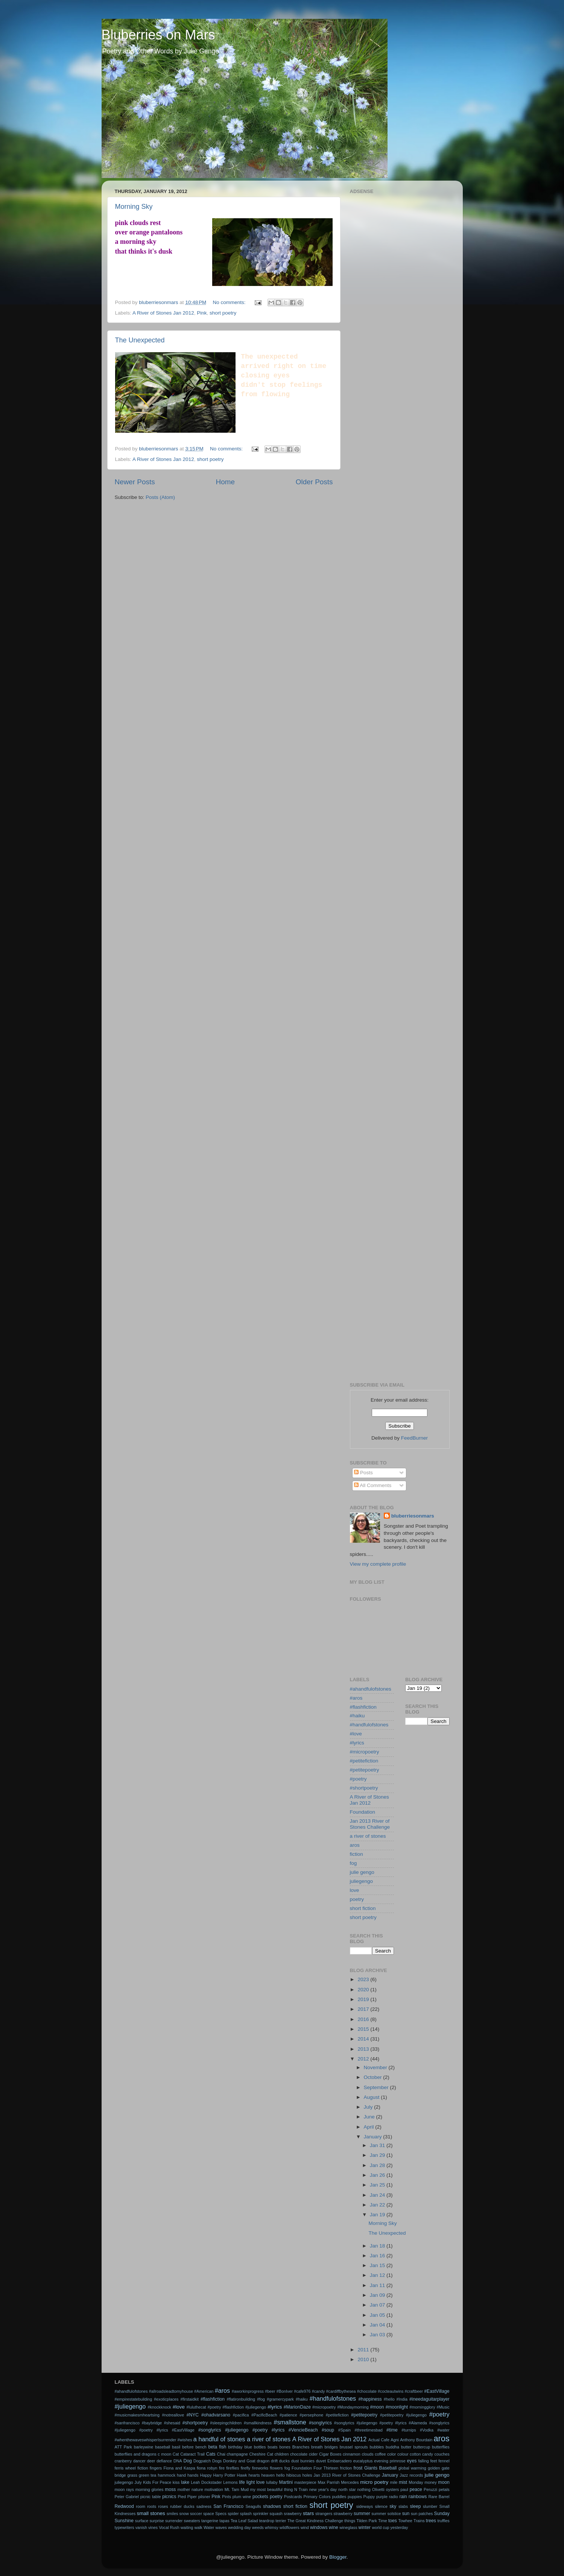 The image size is (564, 2576). What do you see at coordinates (164, 2461) in the screenshot?
I see `defiance` at bounding box center [164, 2461].